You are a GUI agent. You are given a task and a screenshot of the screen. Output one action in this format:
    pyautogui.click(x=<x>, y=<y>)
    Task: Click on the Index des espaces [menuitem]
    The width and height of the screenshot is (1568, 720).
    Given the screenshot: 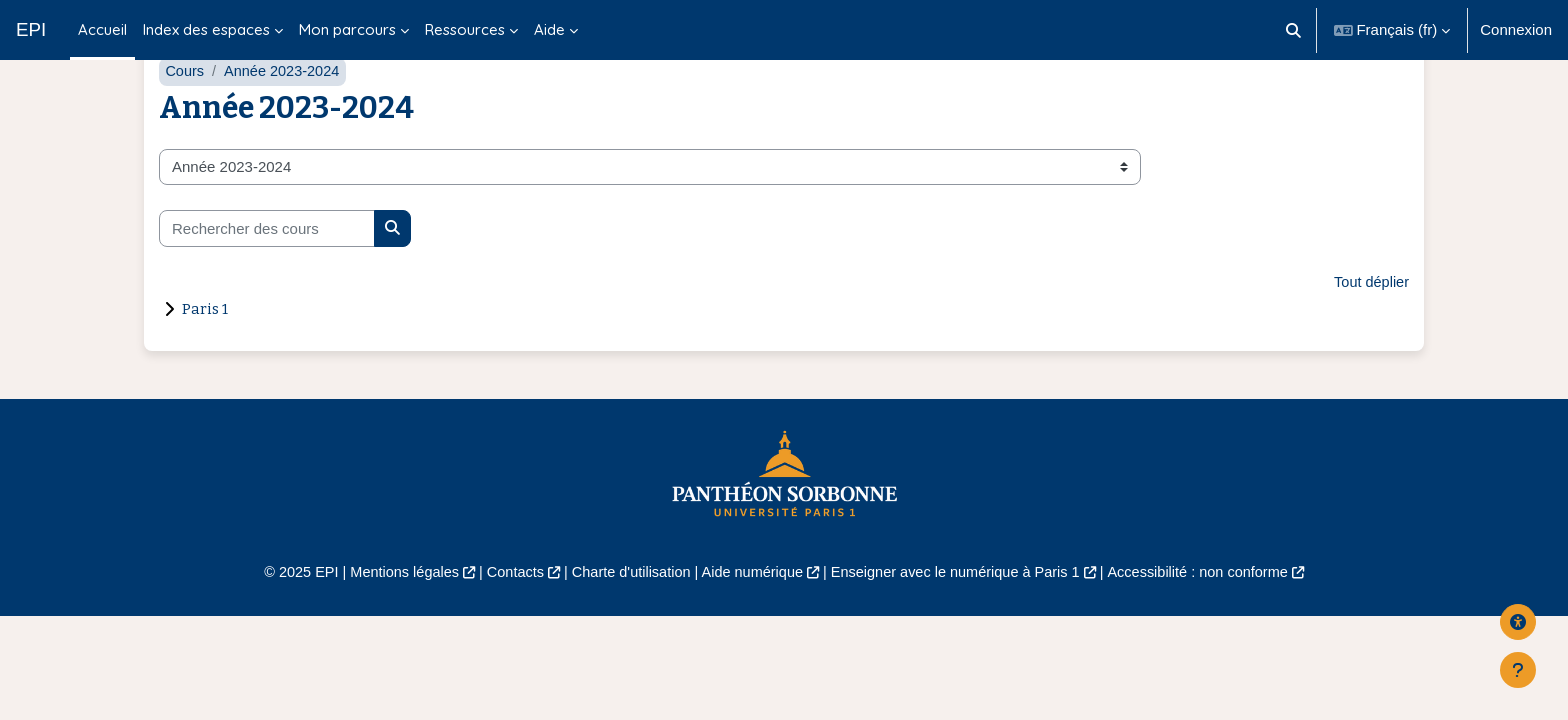 What is the action you would take?
    pyautogui.click(x=206, y=29)
    